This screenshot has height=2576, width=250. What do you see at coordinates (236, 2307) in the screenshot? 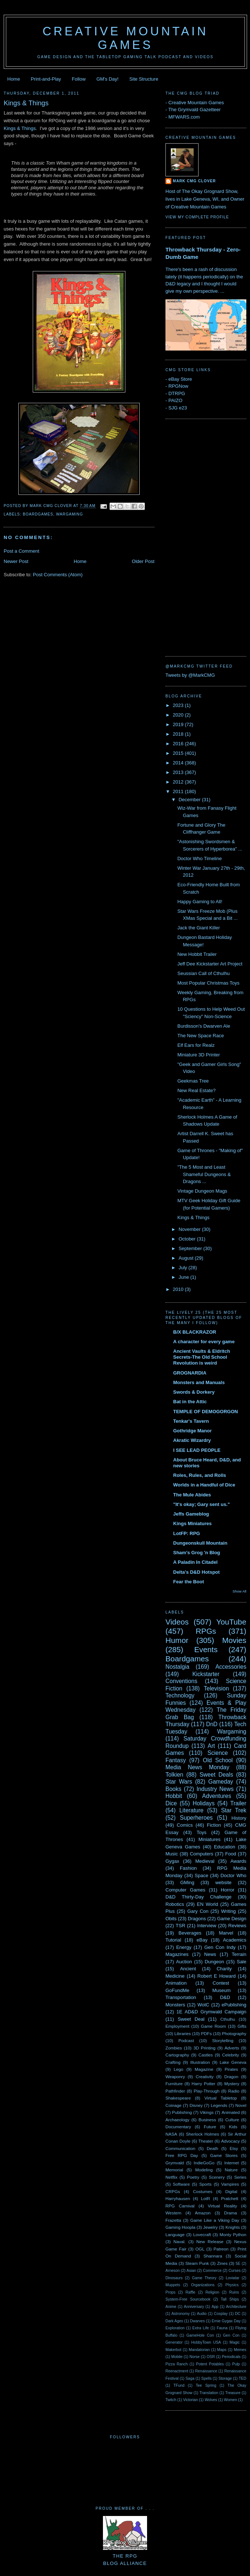
I see `Architecture` at bounding box center [236, 2307].